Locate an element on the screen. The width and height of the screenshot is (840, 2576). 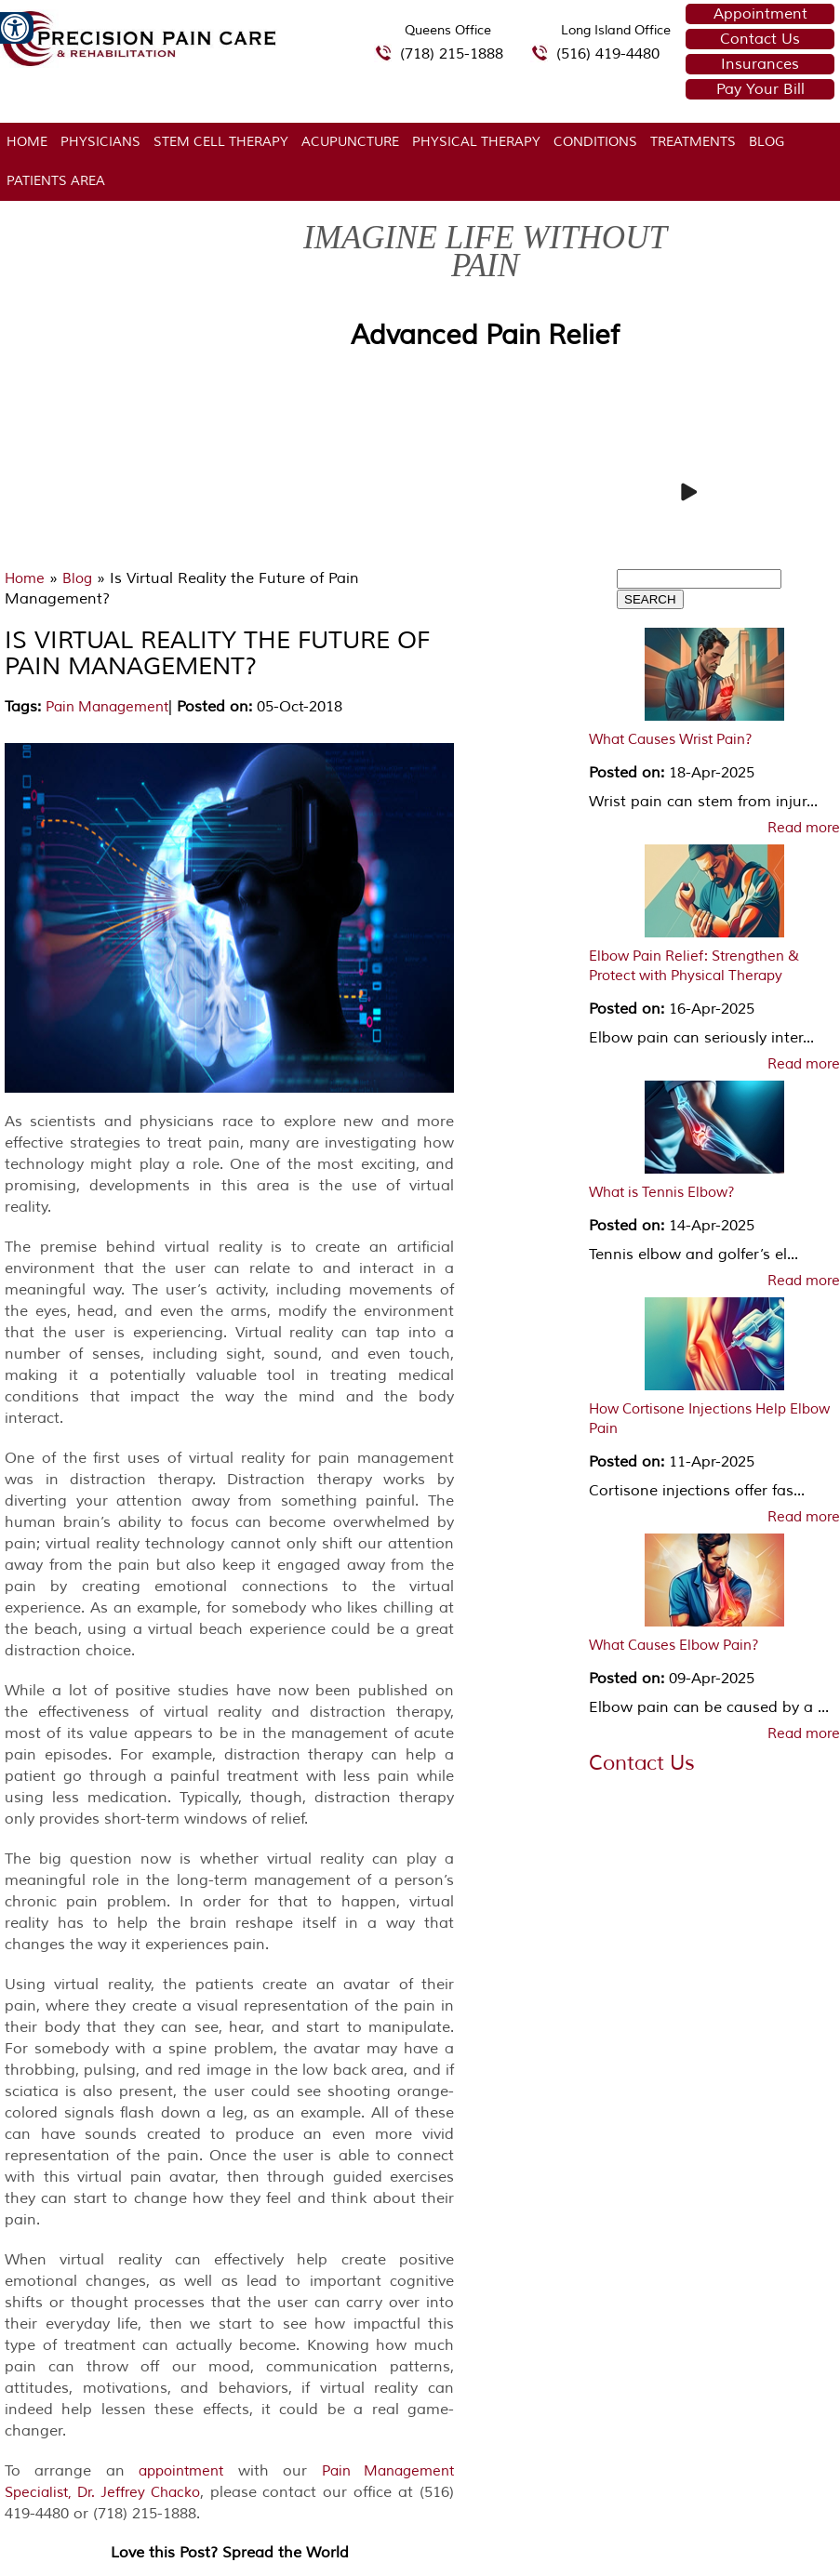
Advanced Pain Relief is located at coordinates (485, 335).